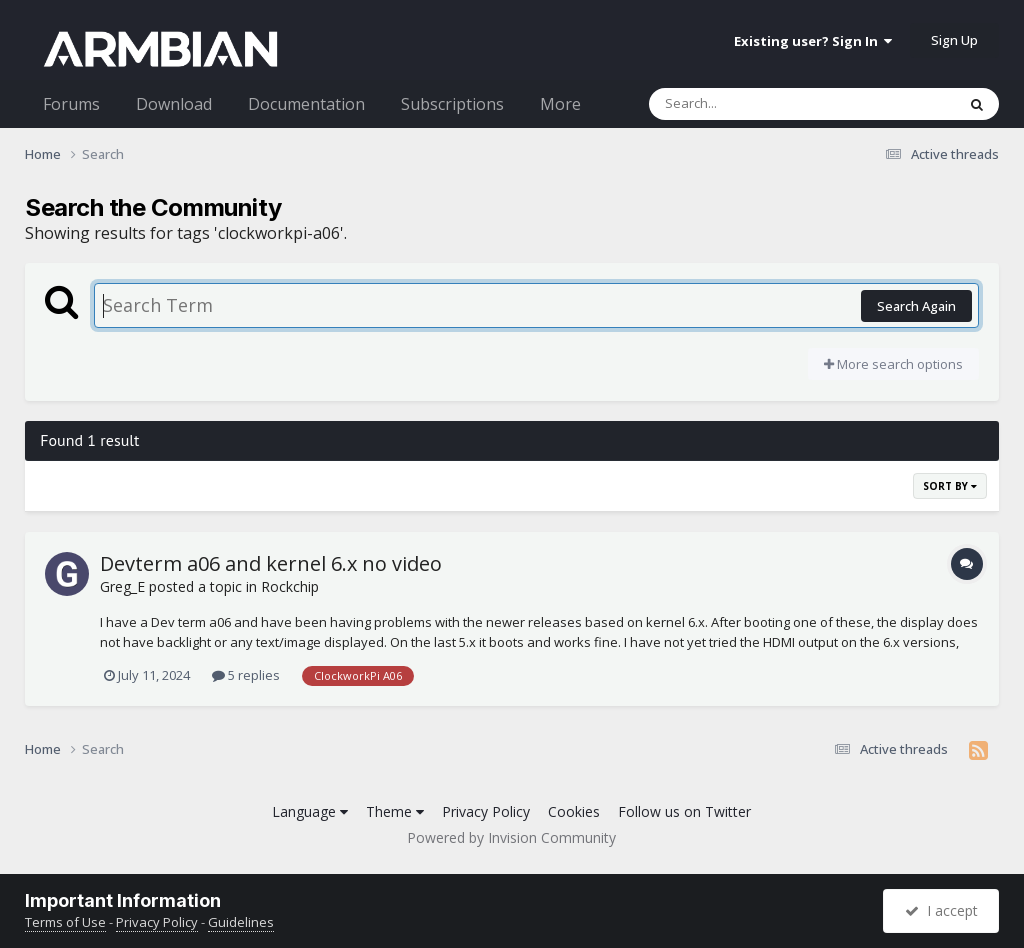  What do you see at coordinates (750, 104) in the screenshot?
I see `[Search]` at bounding box center [750, 104].